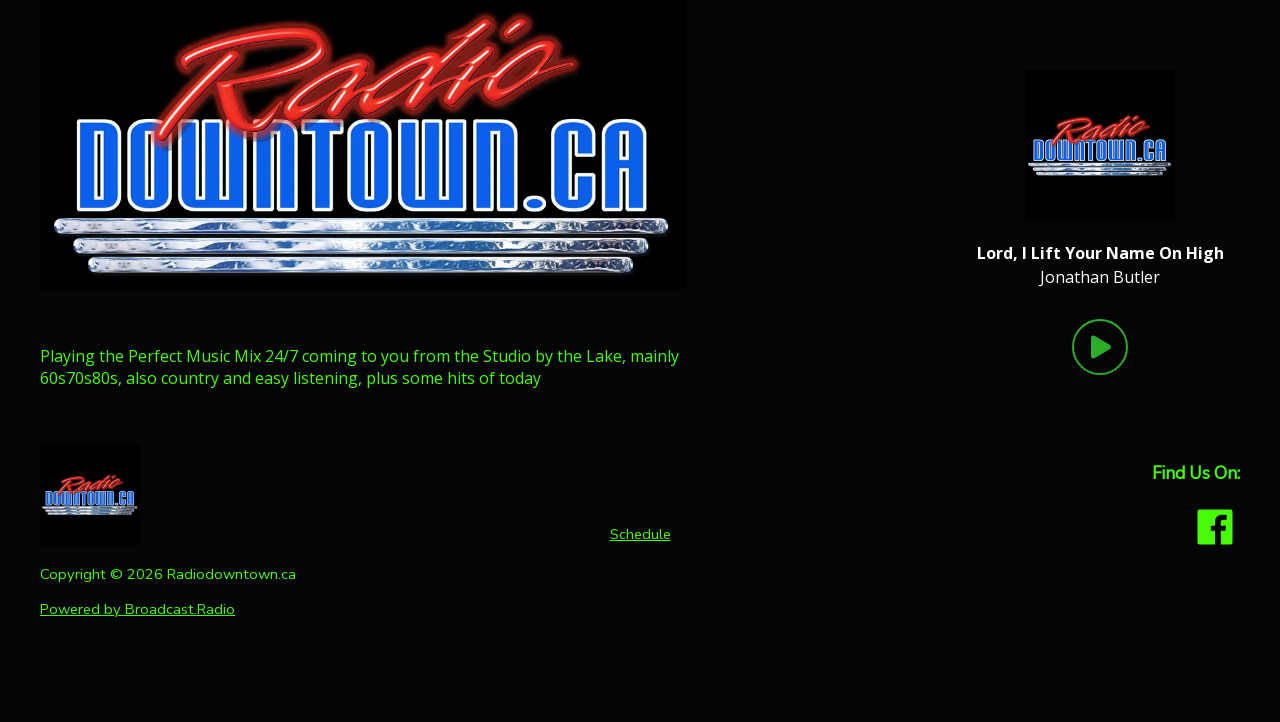 Image resolution: width=1280 pixels, height=722 pixels. I want to click on Powered by Broadcast.Radio, so click(137, 609).